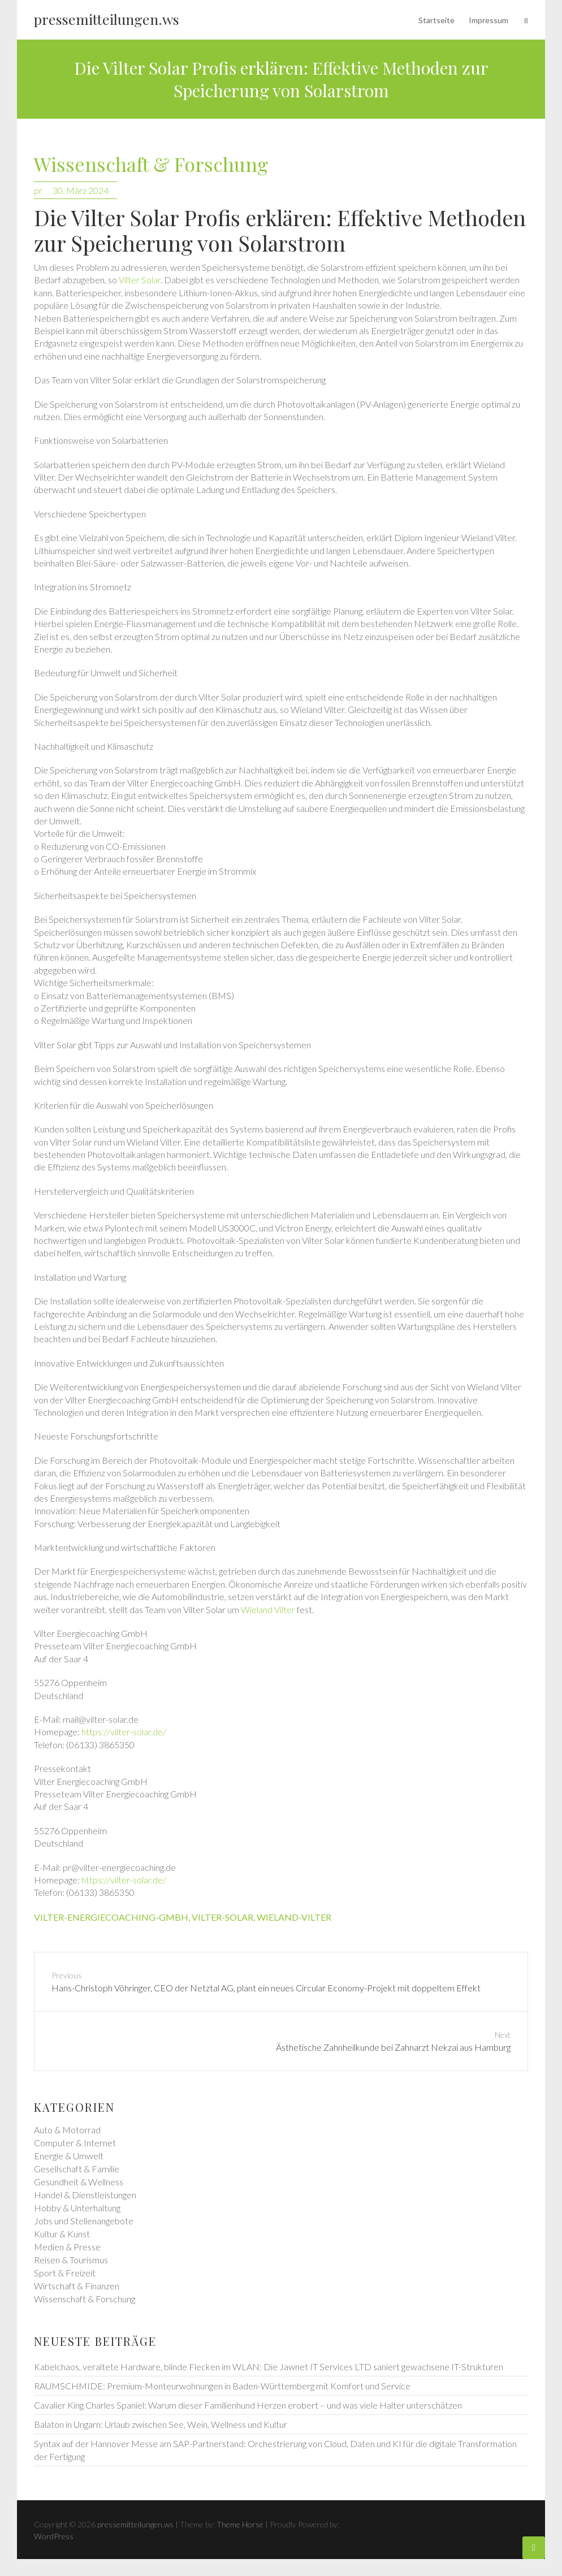  I want to click on Startseite, so click(436, 20).